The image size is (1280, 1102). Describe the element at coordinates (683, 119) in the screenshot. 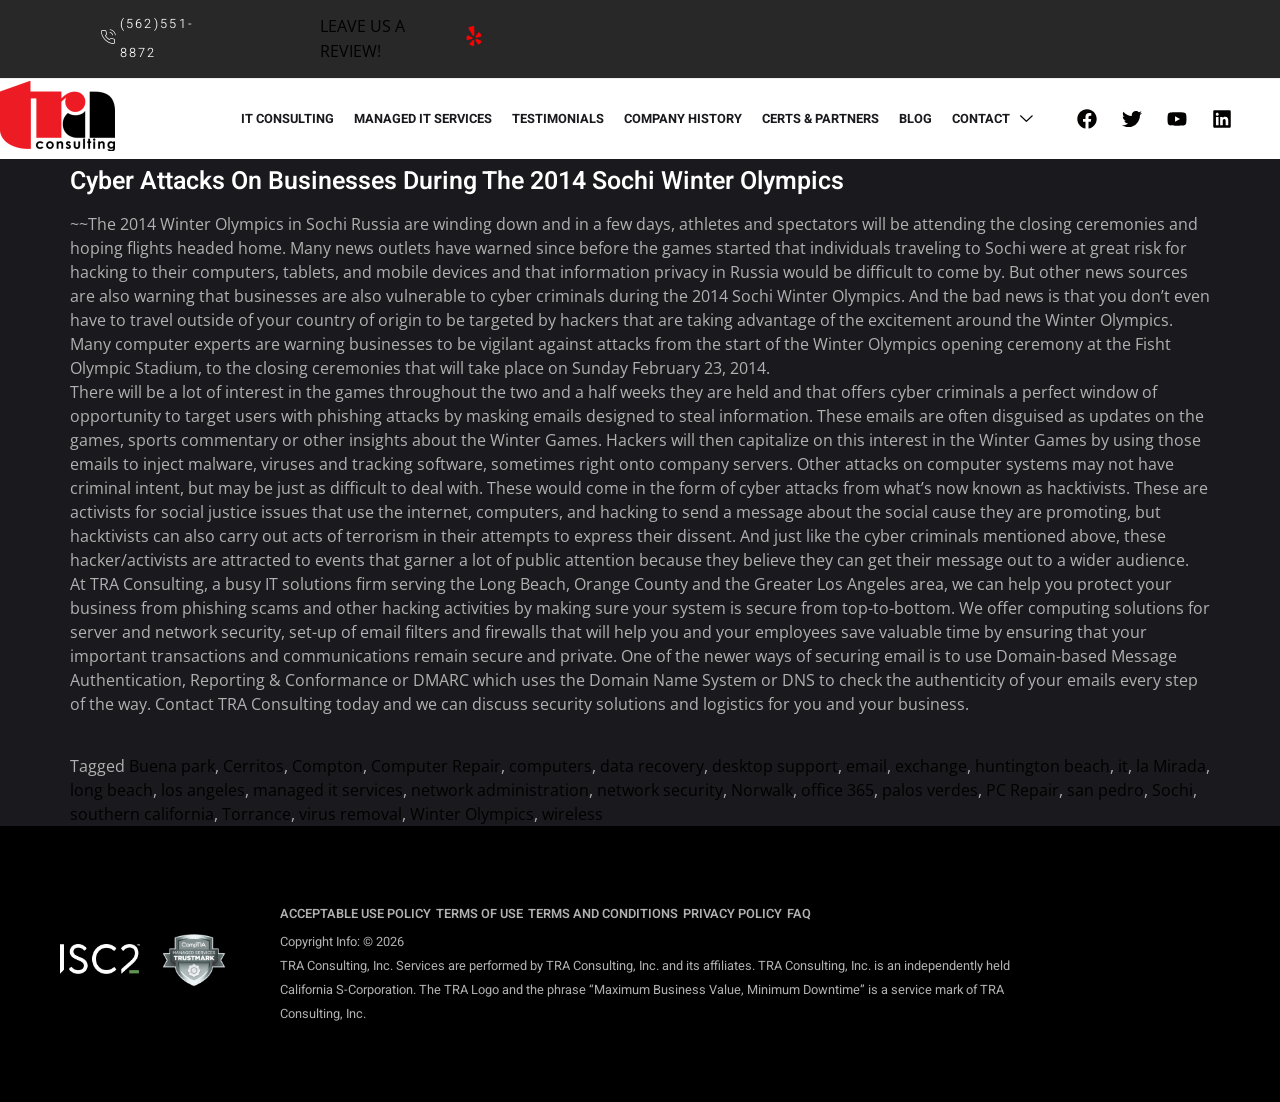

I see `COMPANY HISTORY` at that location.